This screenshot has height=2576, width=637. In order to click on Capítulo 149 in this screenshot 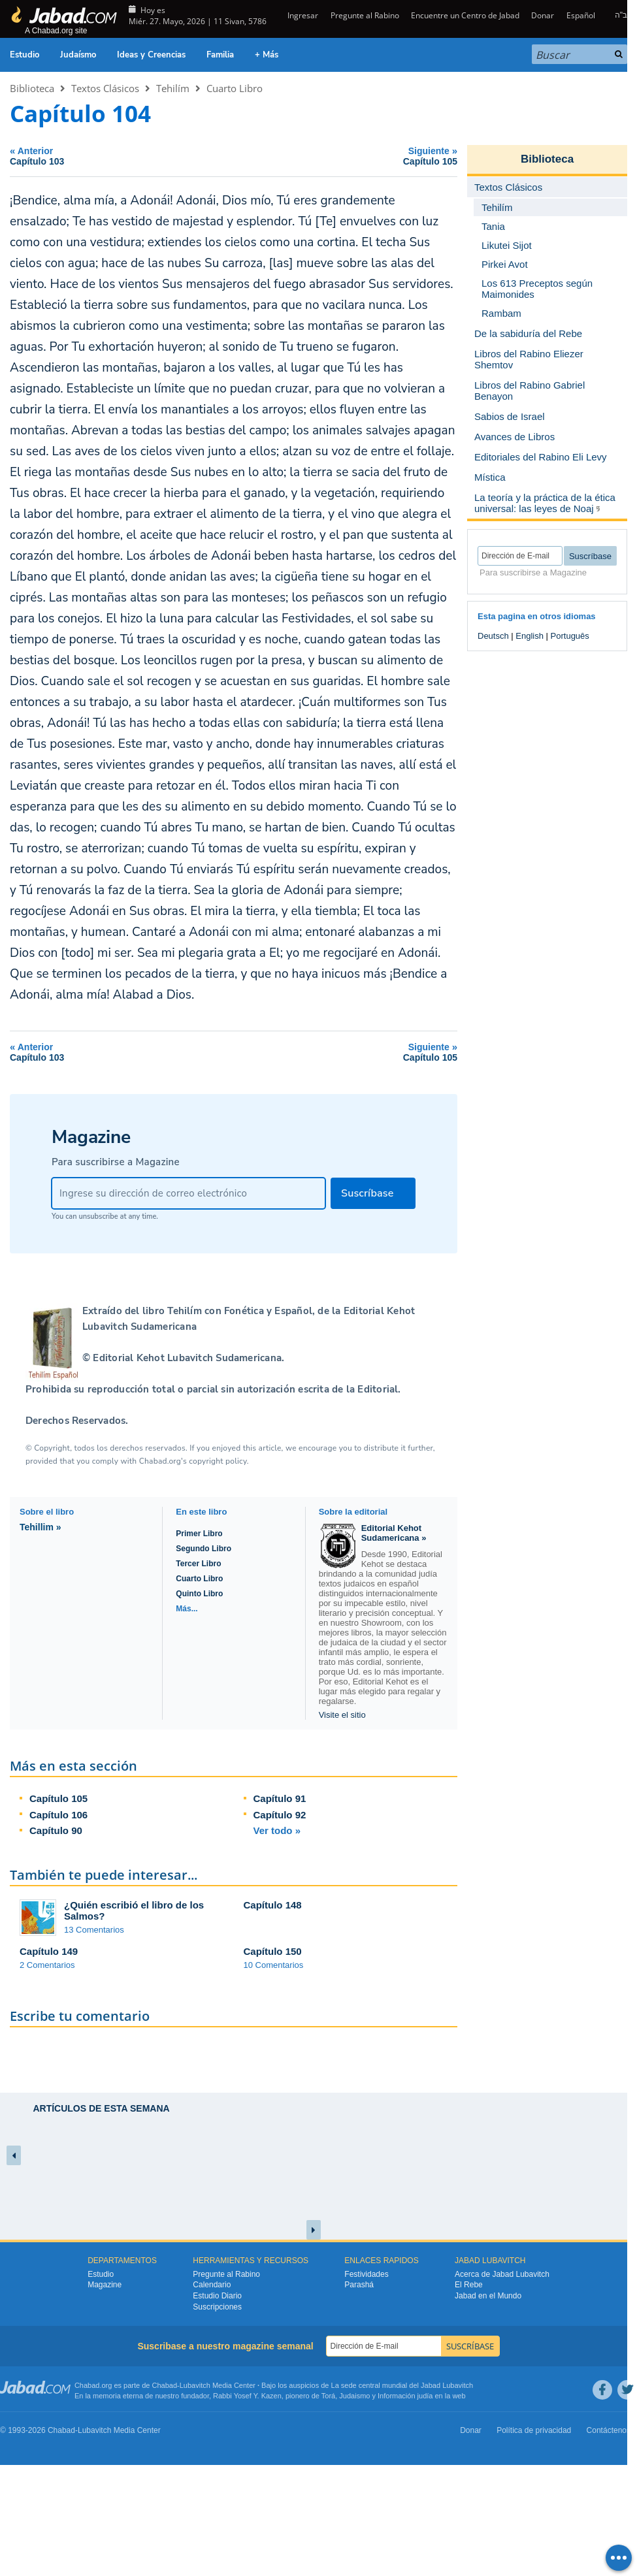, I will do `click(49, 1951)`.